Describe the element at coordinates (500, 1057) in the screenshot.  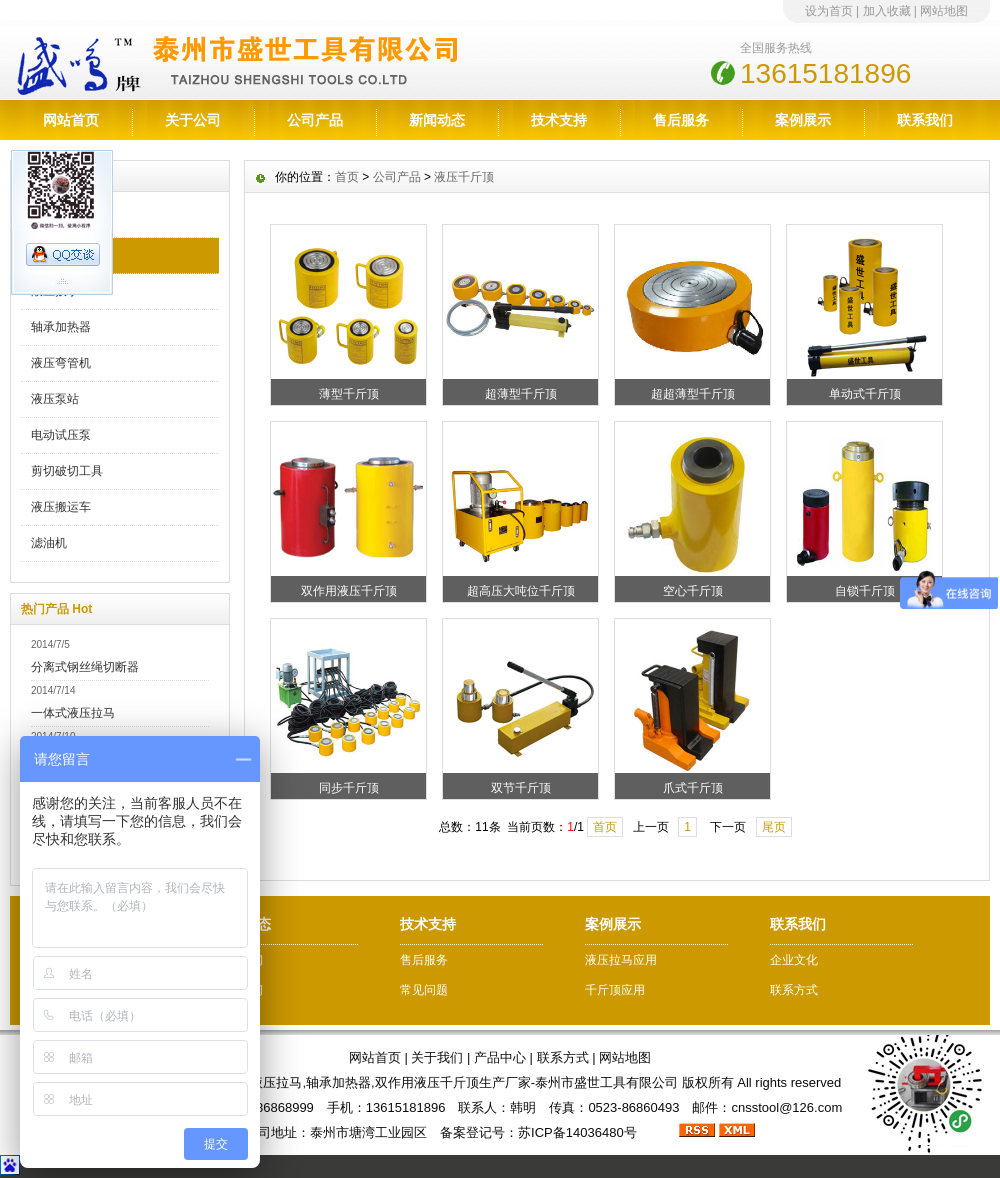
I see `产品中心` at that location.